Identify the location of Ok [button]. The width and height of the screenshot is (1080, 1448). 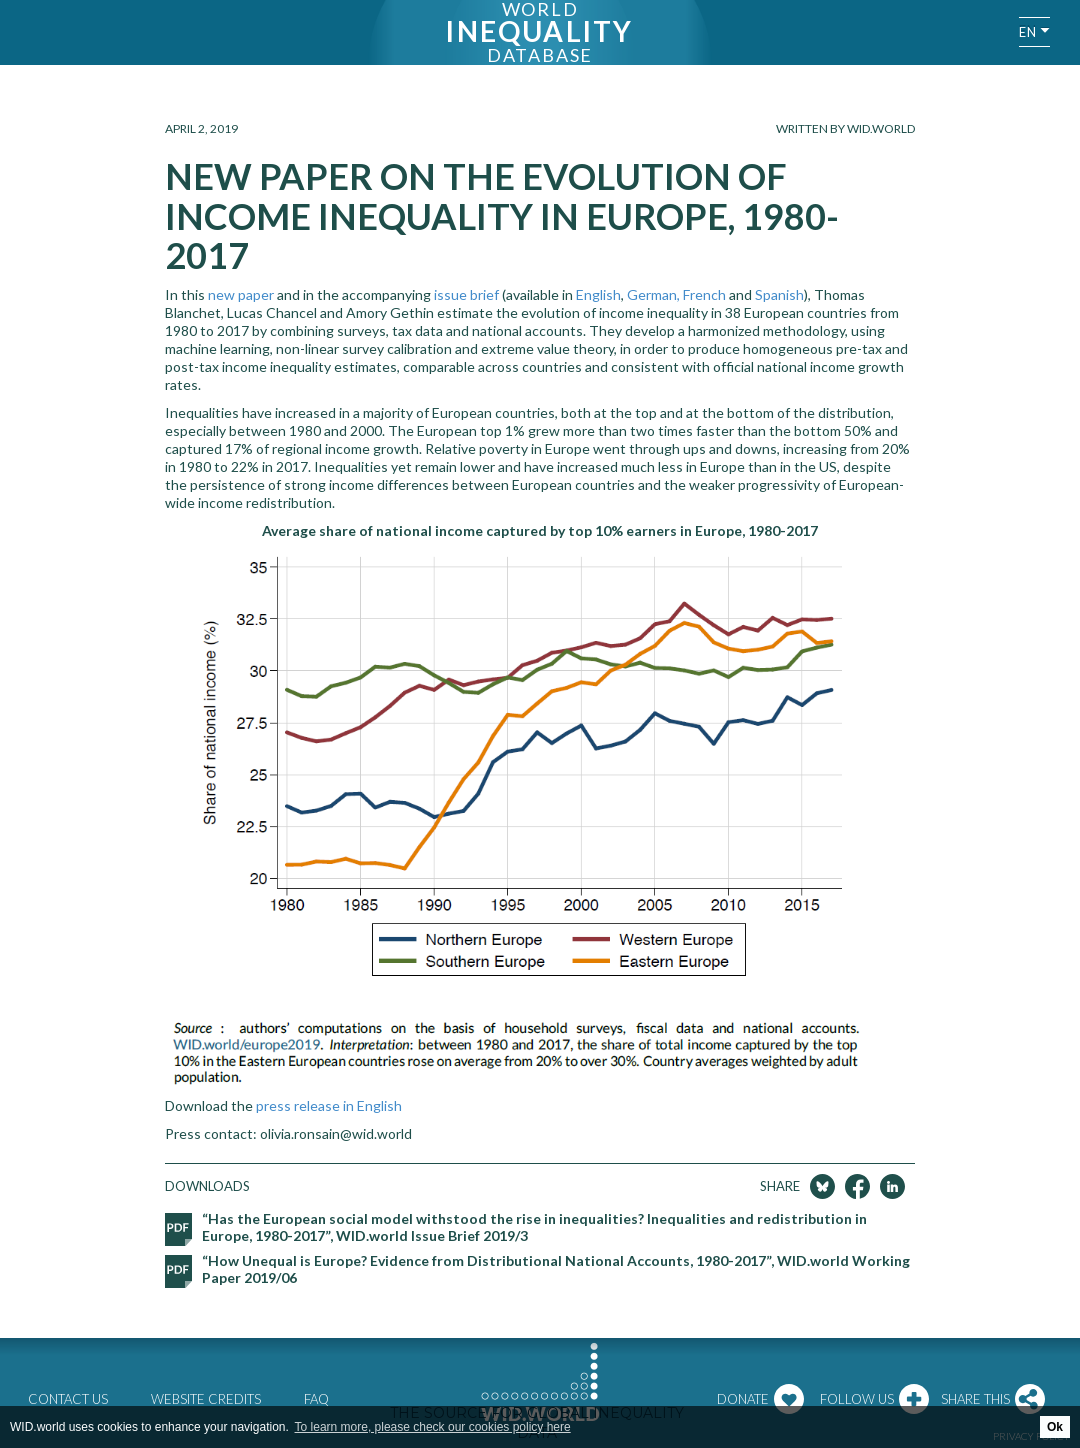
(1055, 1427).